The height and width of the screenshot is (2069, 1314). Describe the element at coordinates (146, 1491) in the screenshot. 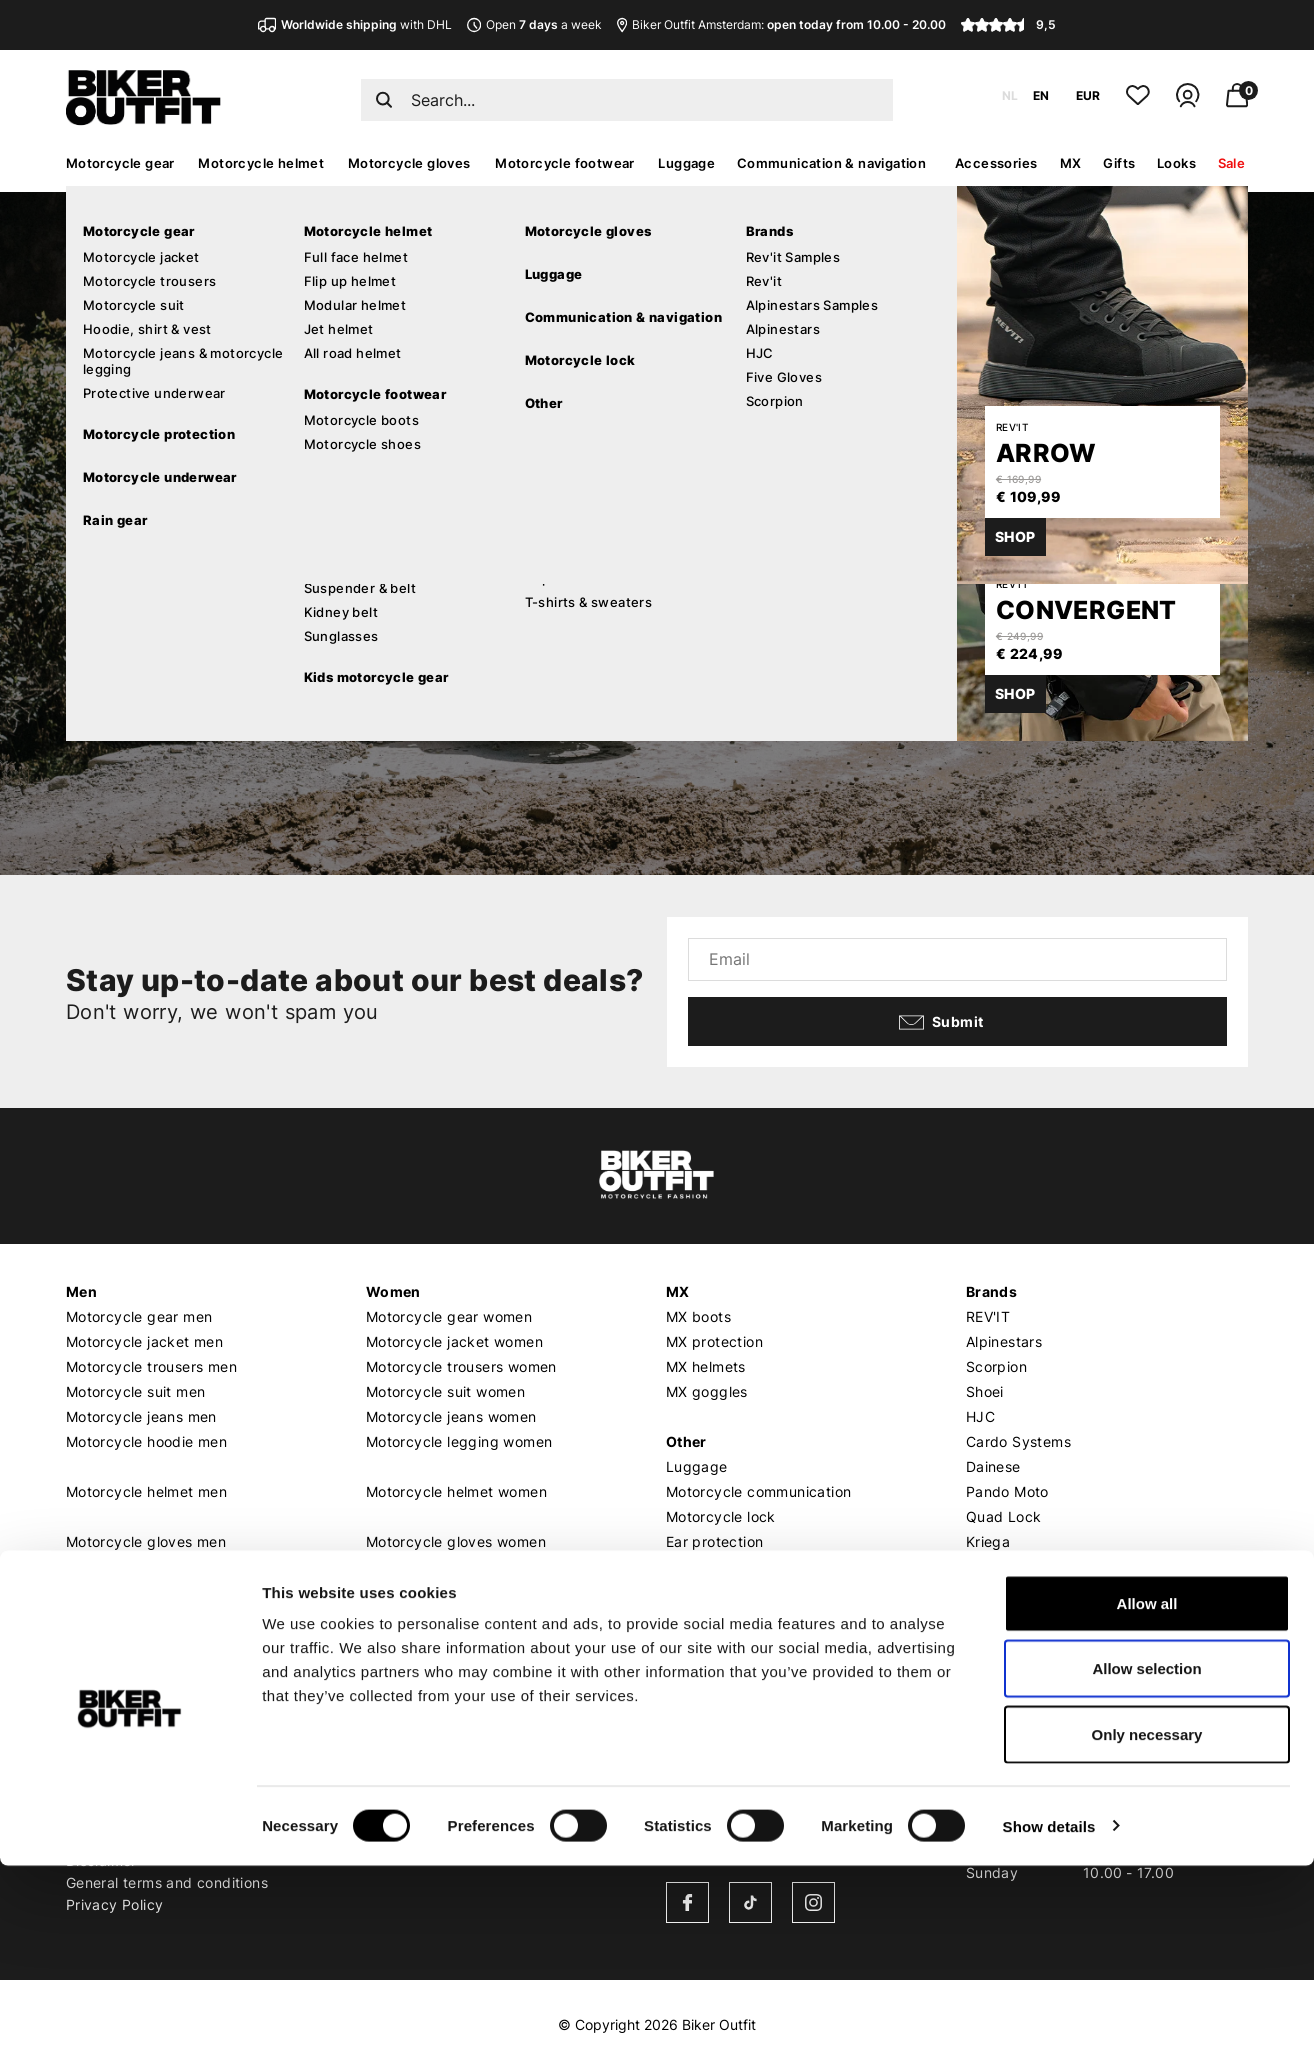

I see `Motorcycle helmet men` at that location.